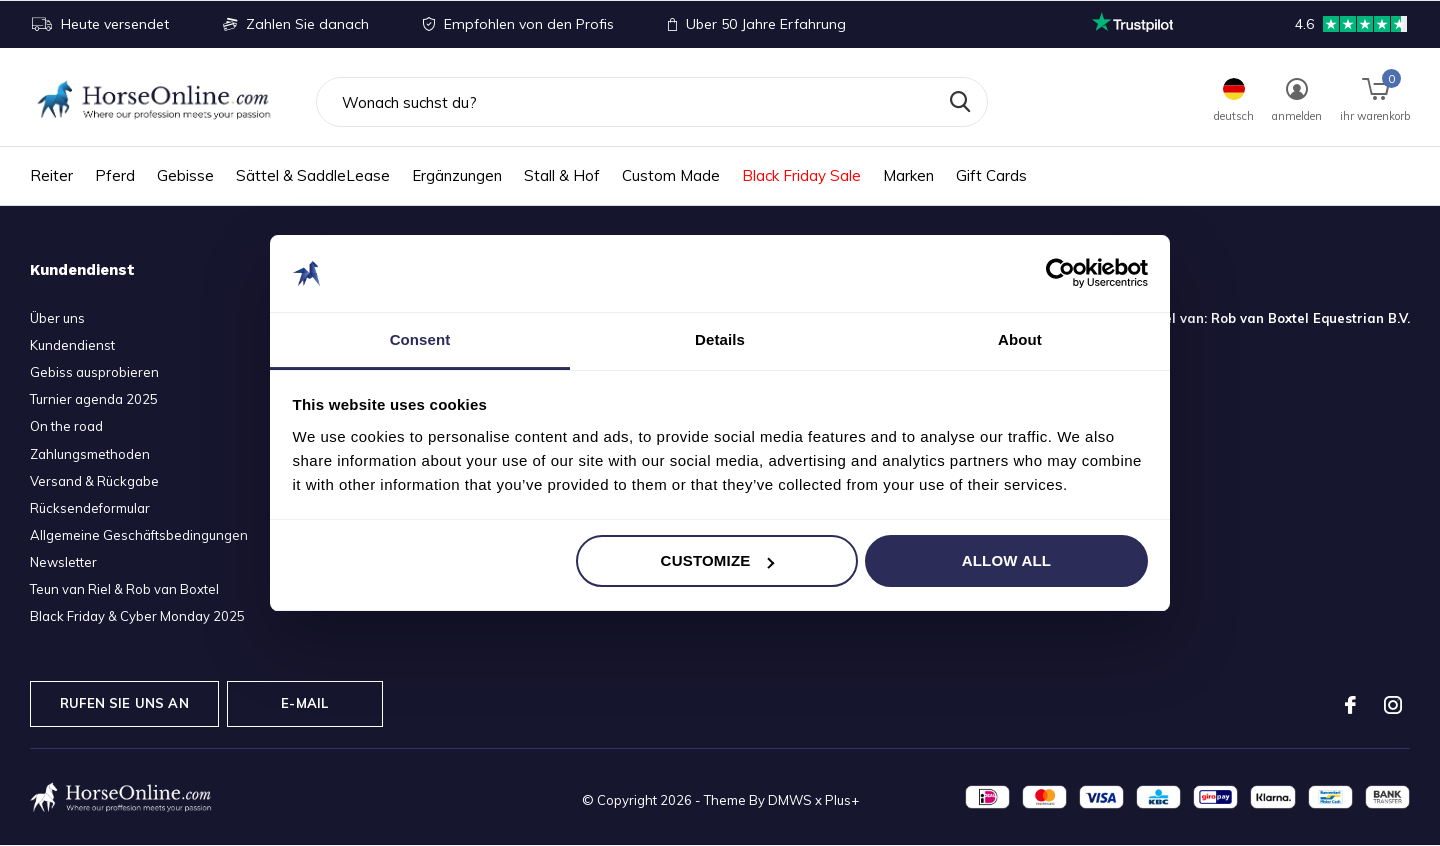 The image size is (1440, 846). Describe the element at coordinates (57, 318) in the screenshot. I see `Über uns` at that location.